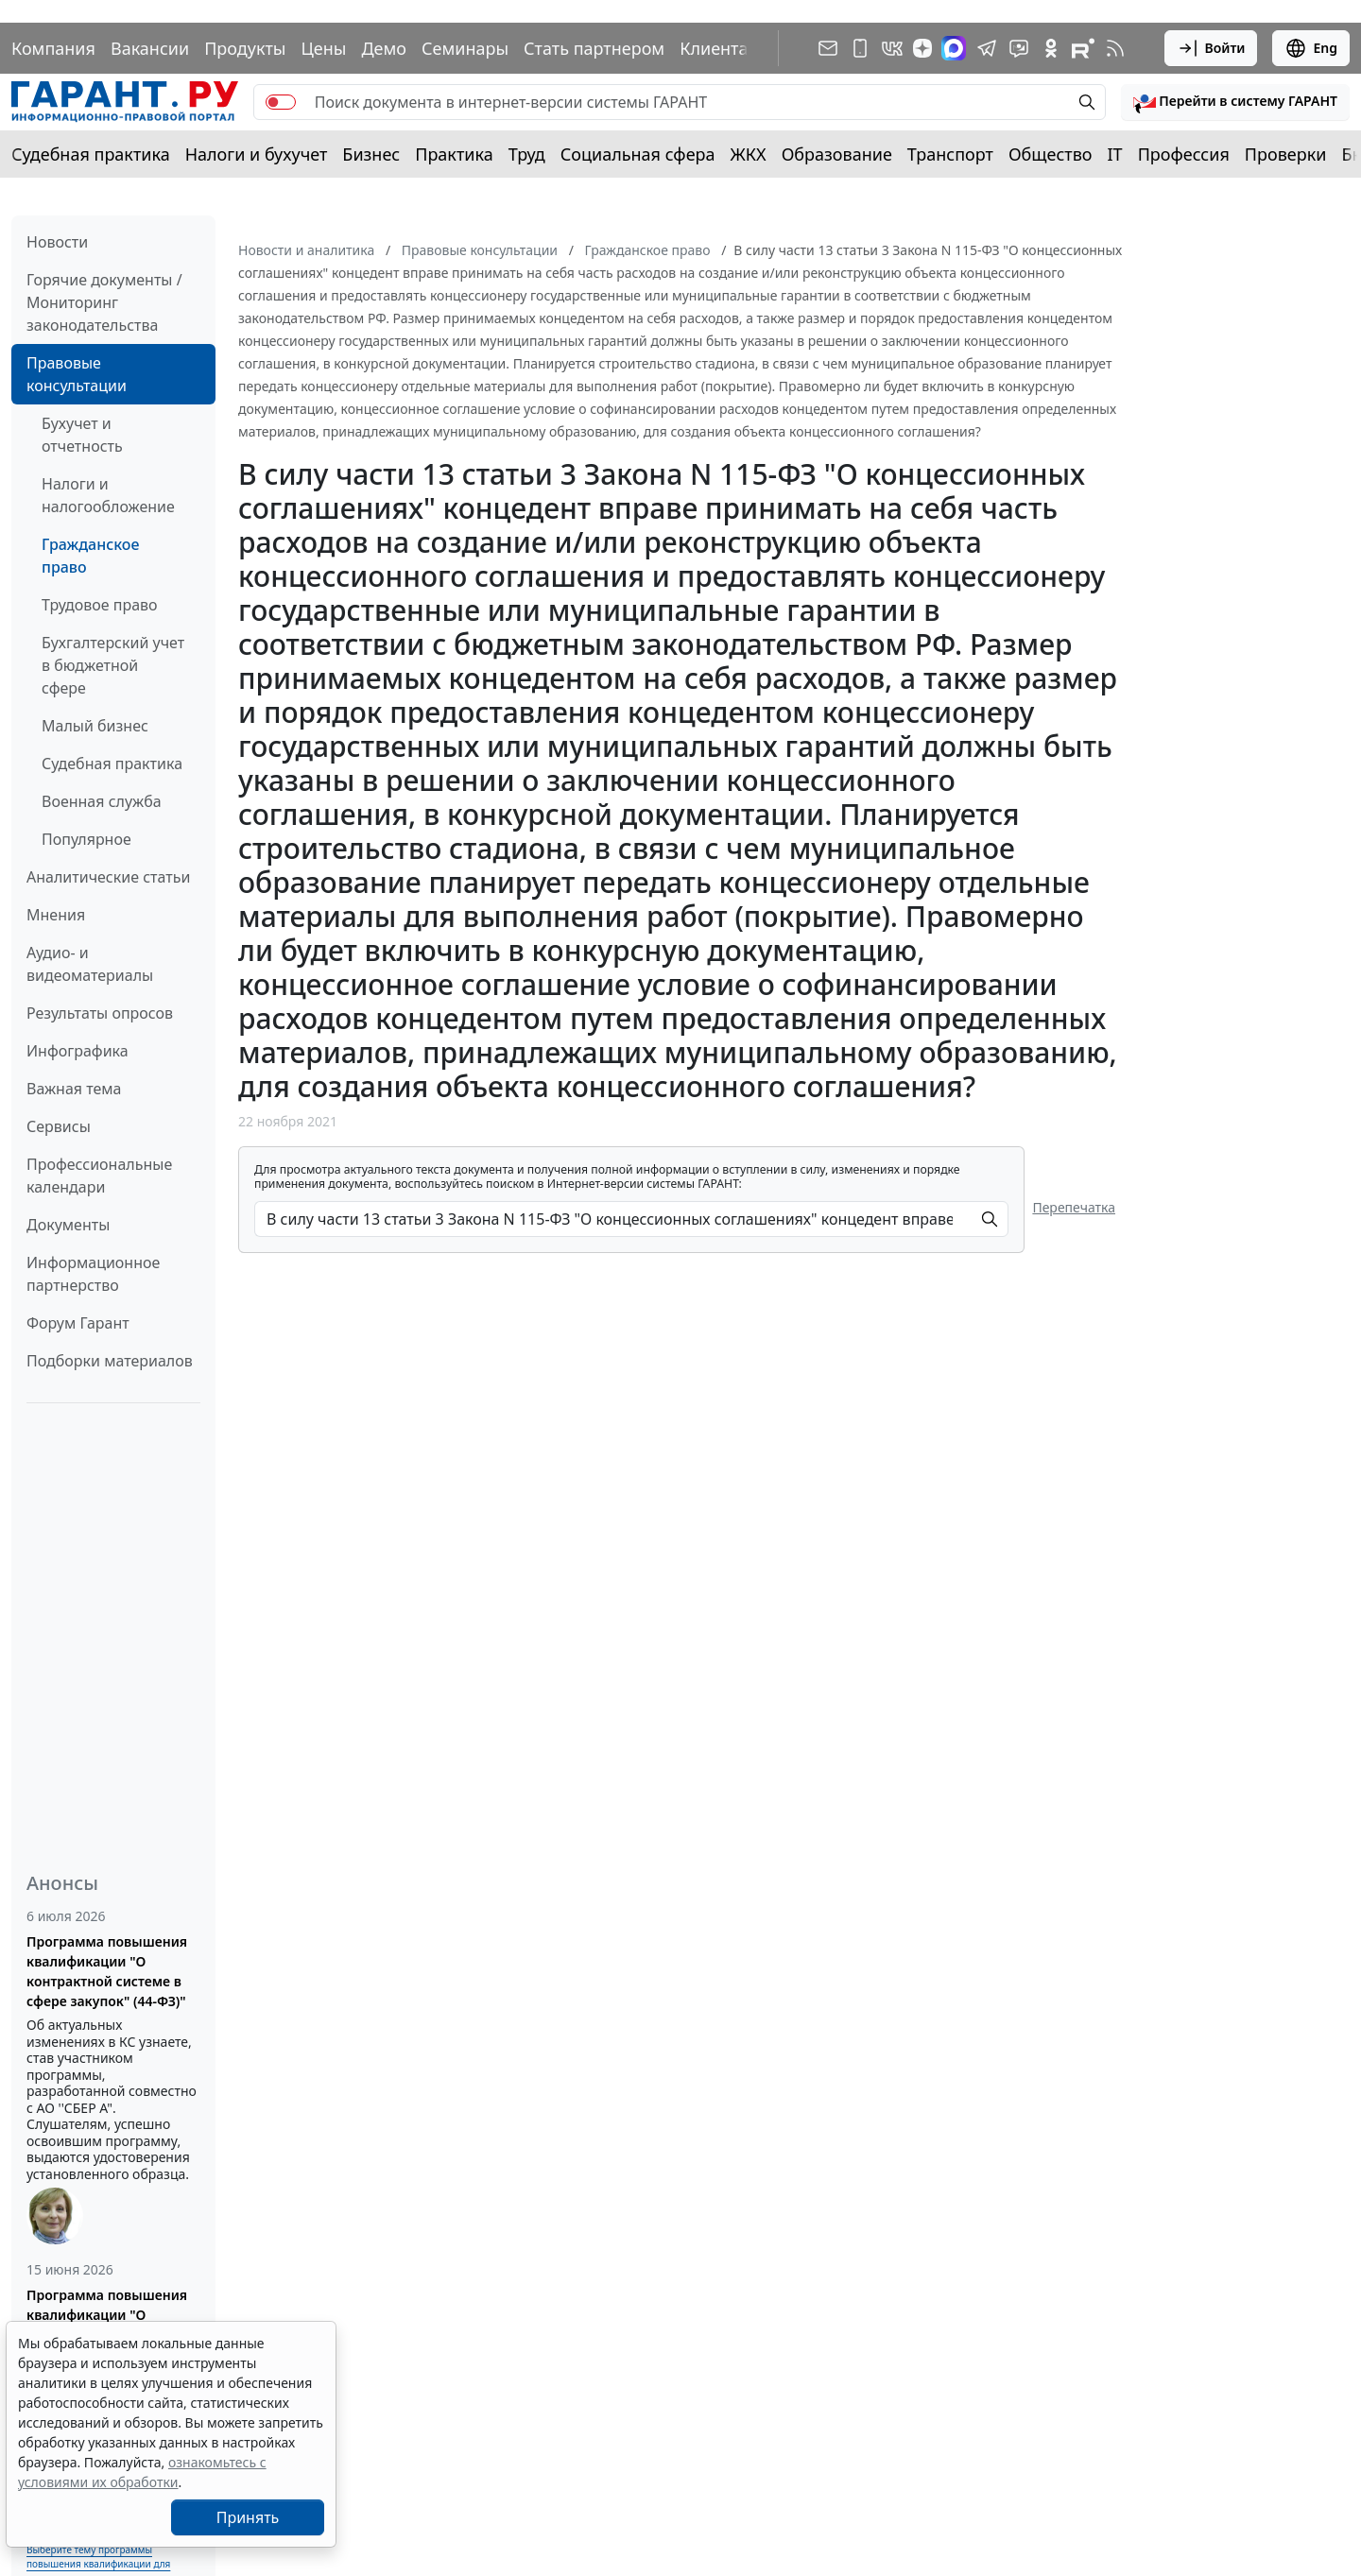 This screenshot has height=2576, width=1361. Describe the element at coordinates (90, 555) in the screenshot. I see `Гражданское право` at that location.